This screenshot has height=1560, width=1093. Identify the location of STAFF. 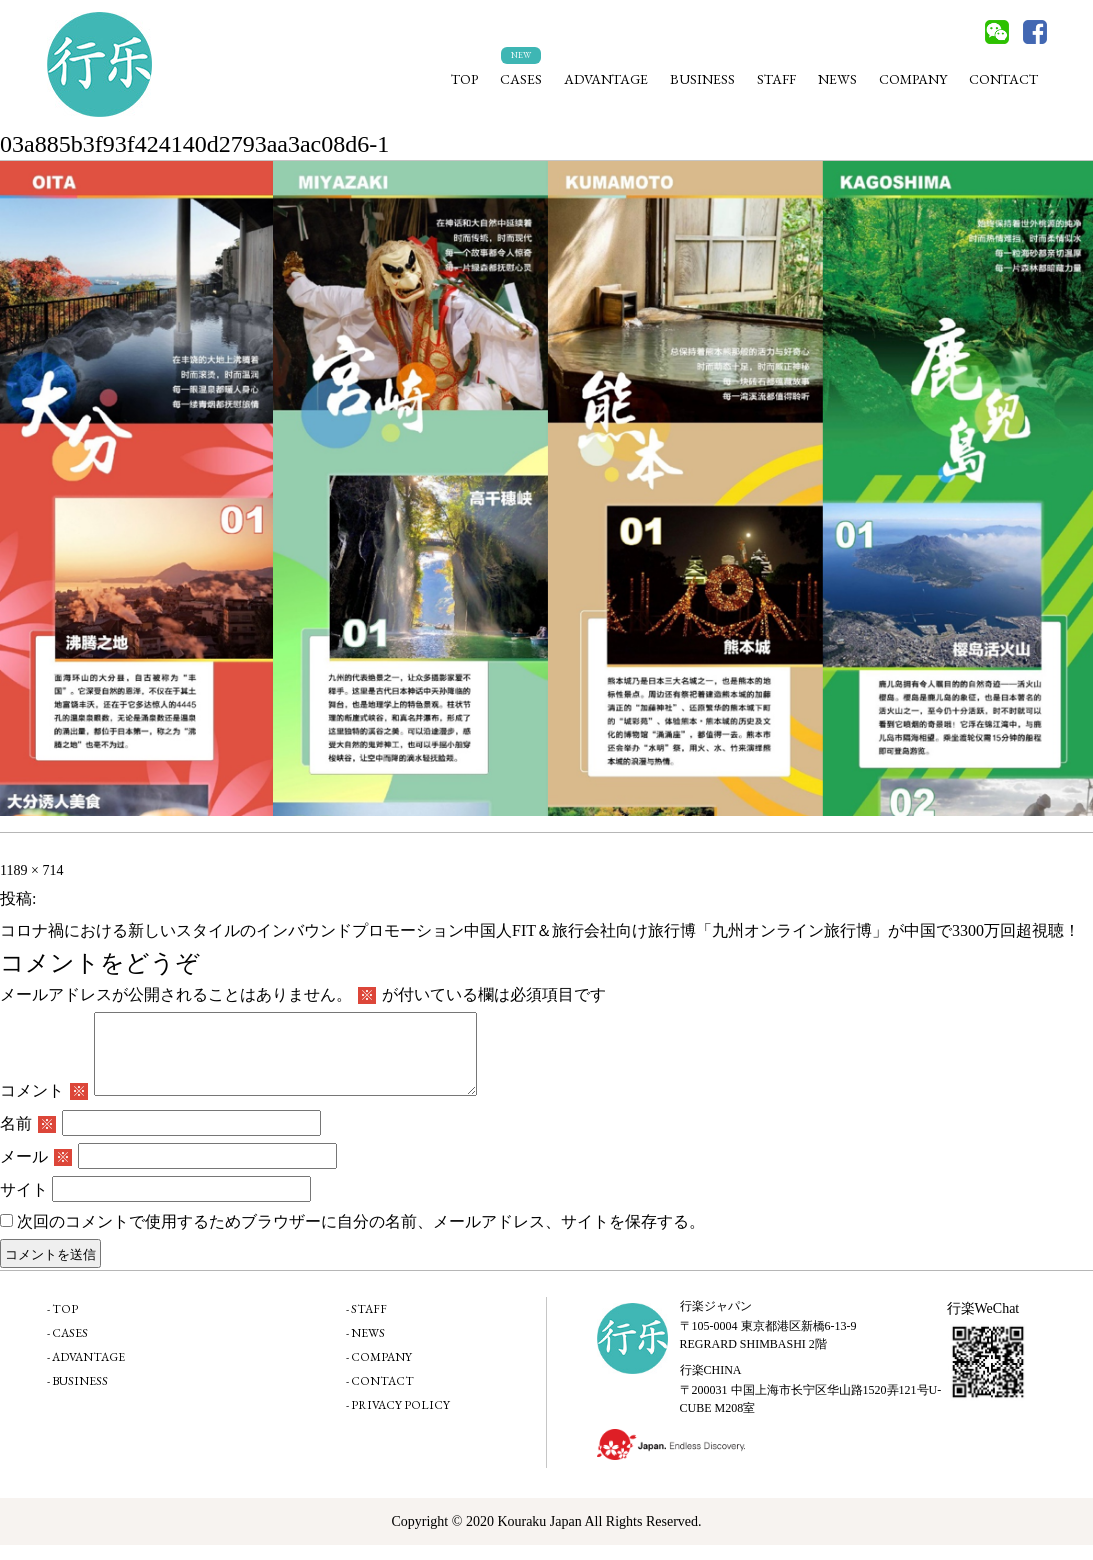
(776, 79).